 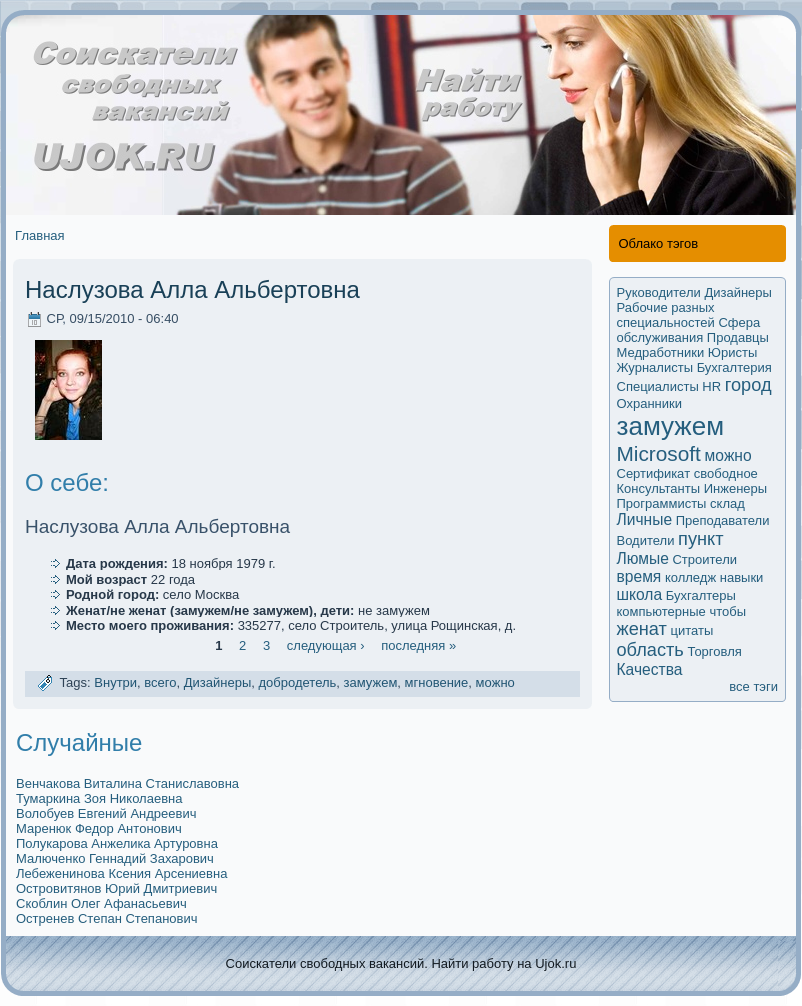 I want to click on Медработники, so click(x=661, y=352).